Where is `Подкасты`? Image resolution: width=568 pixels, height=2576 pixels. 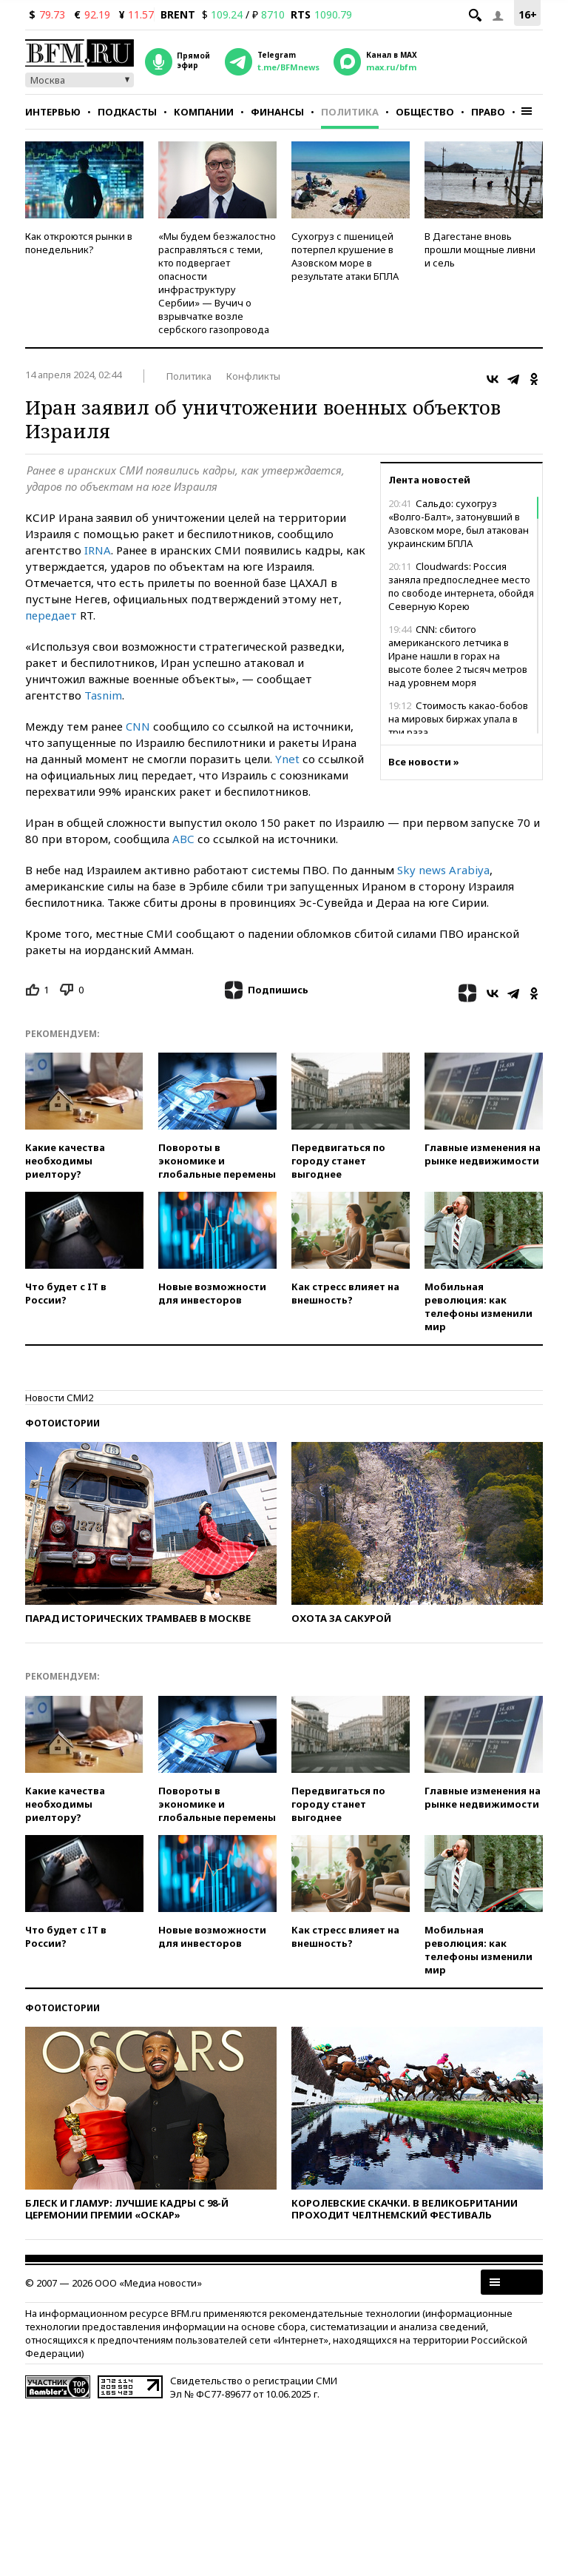
Подкасты is located at coordinates (127, 111).